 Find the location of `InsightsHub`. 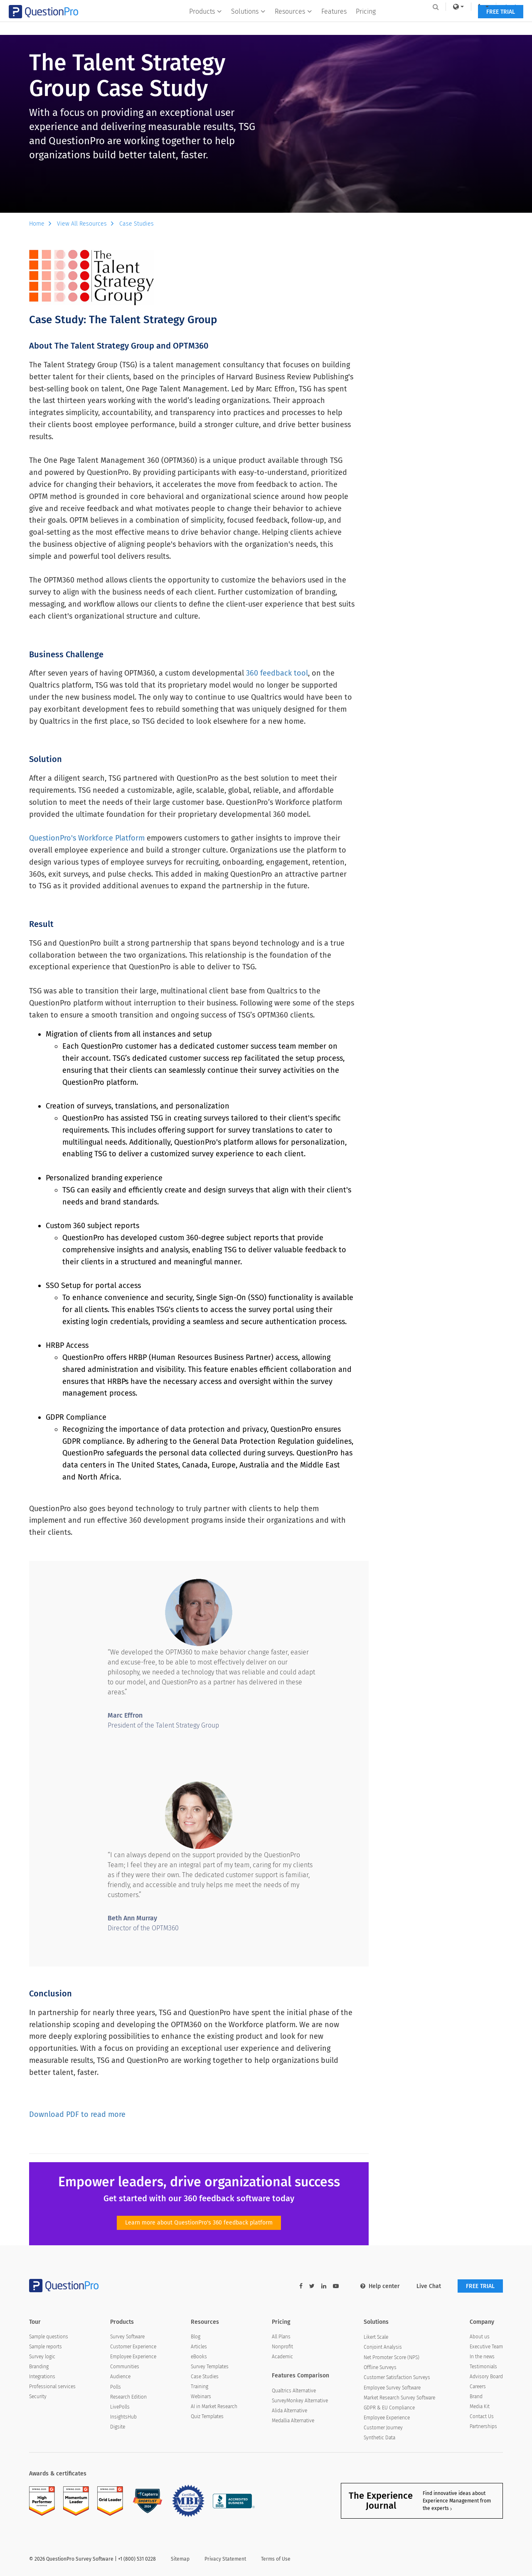

InsightsHub is located at coordinates (123, 2417).